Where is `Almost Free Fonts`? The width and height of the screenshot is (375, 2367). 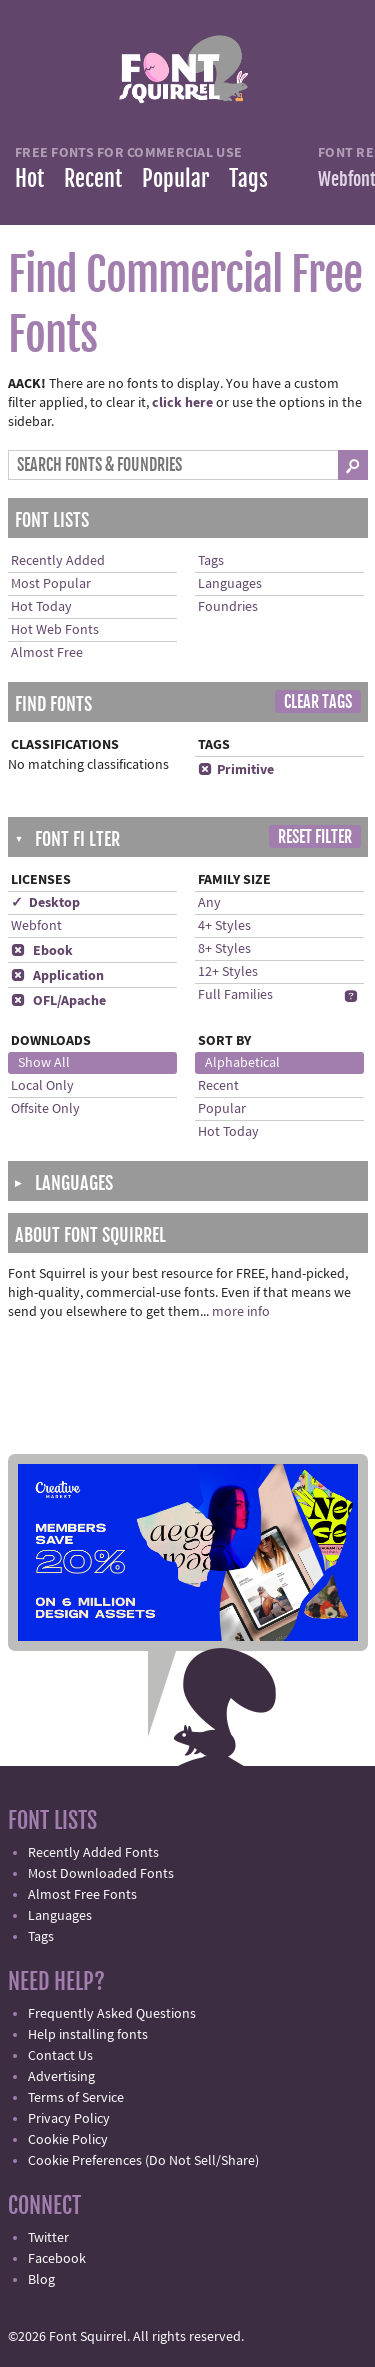 Almost Free Fonts is located at coordinates (82, 1895).